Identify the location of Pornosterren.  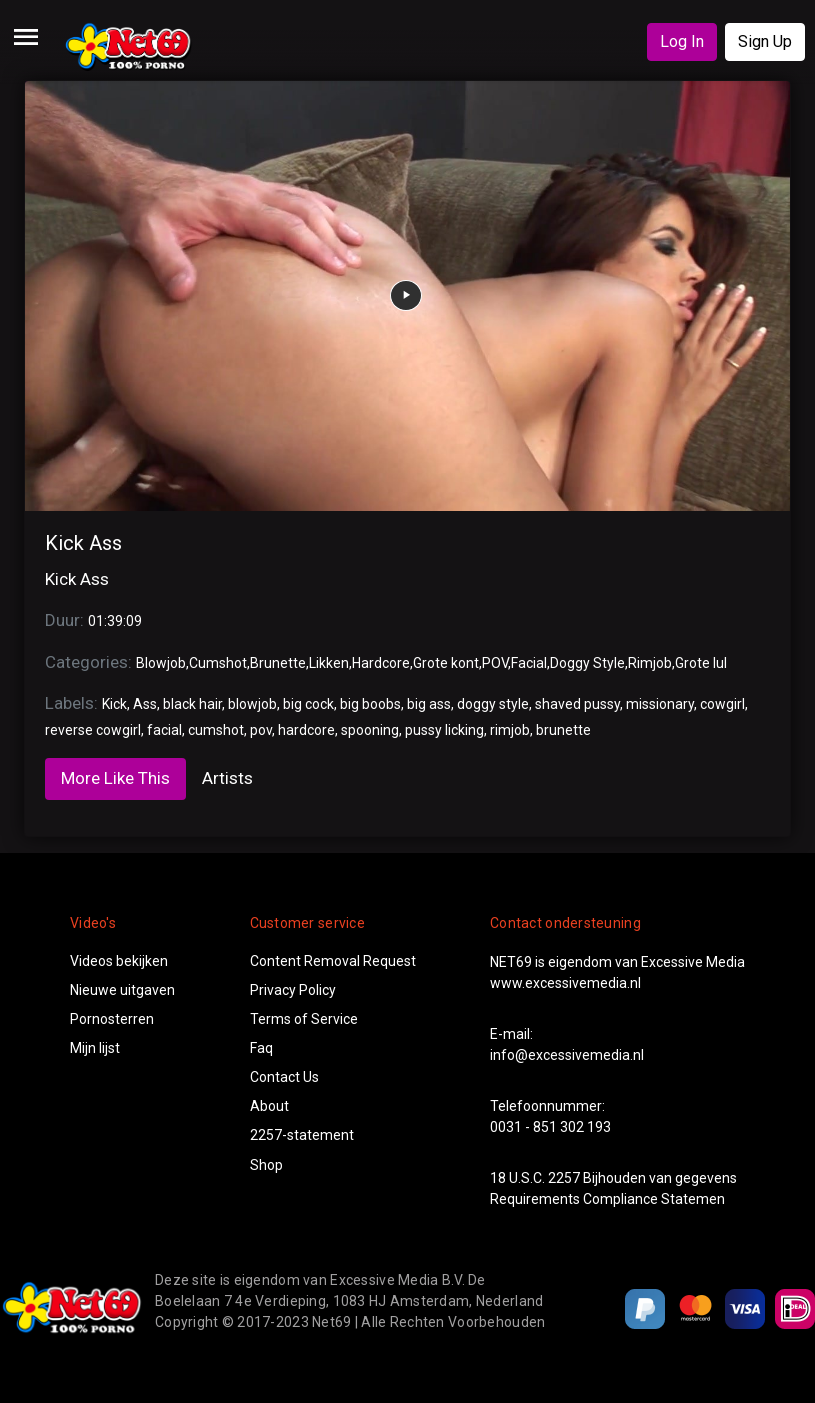
(112, 1019).